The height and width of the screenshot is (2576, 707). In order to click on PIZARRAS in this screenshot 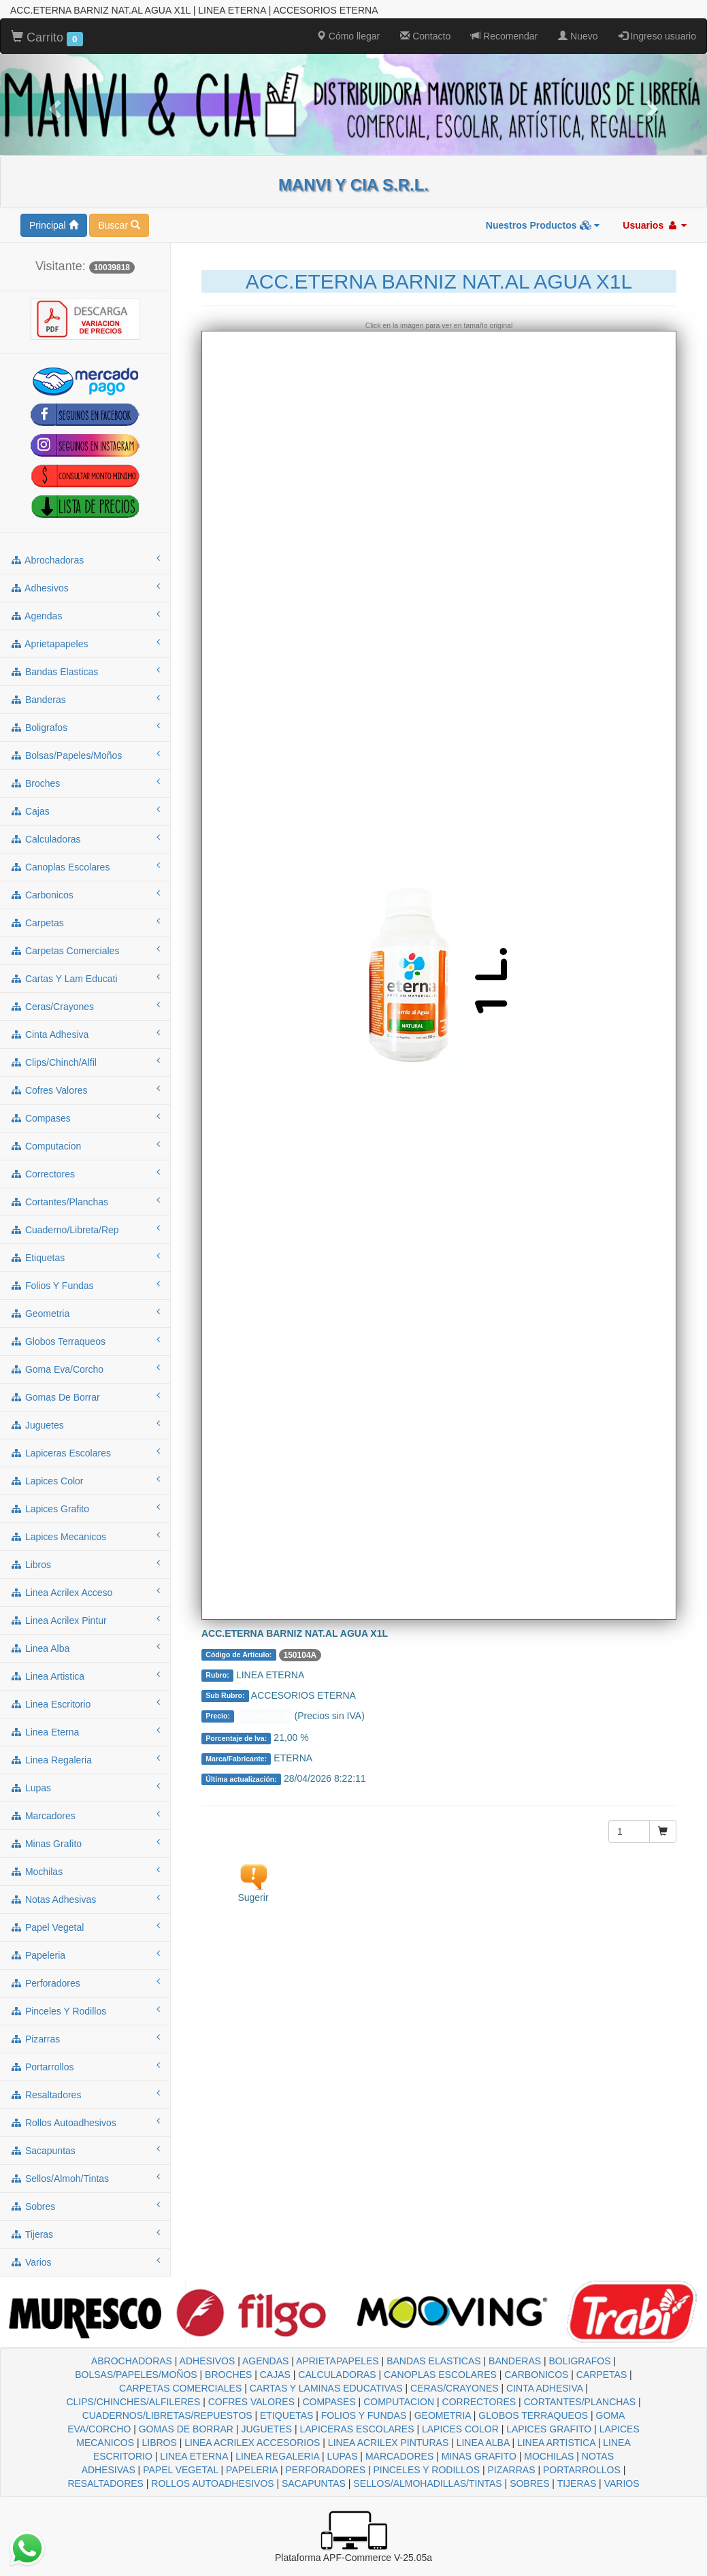, I will do `click(512, 2469)`.